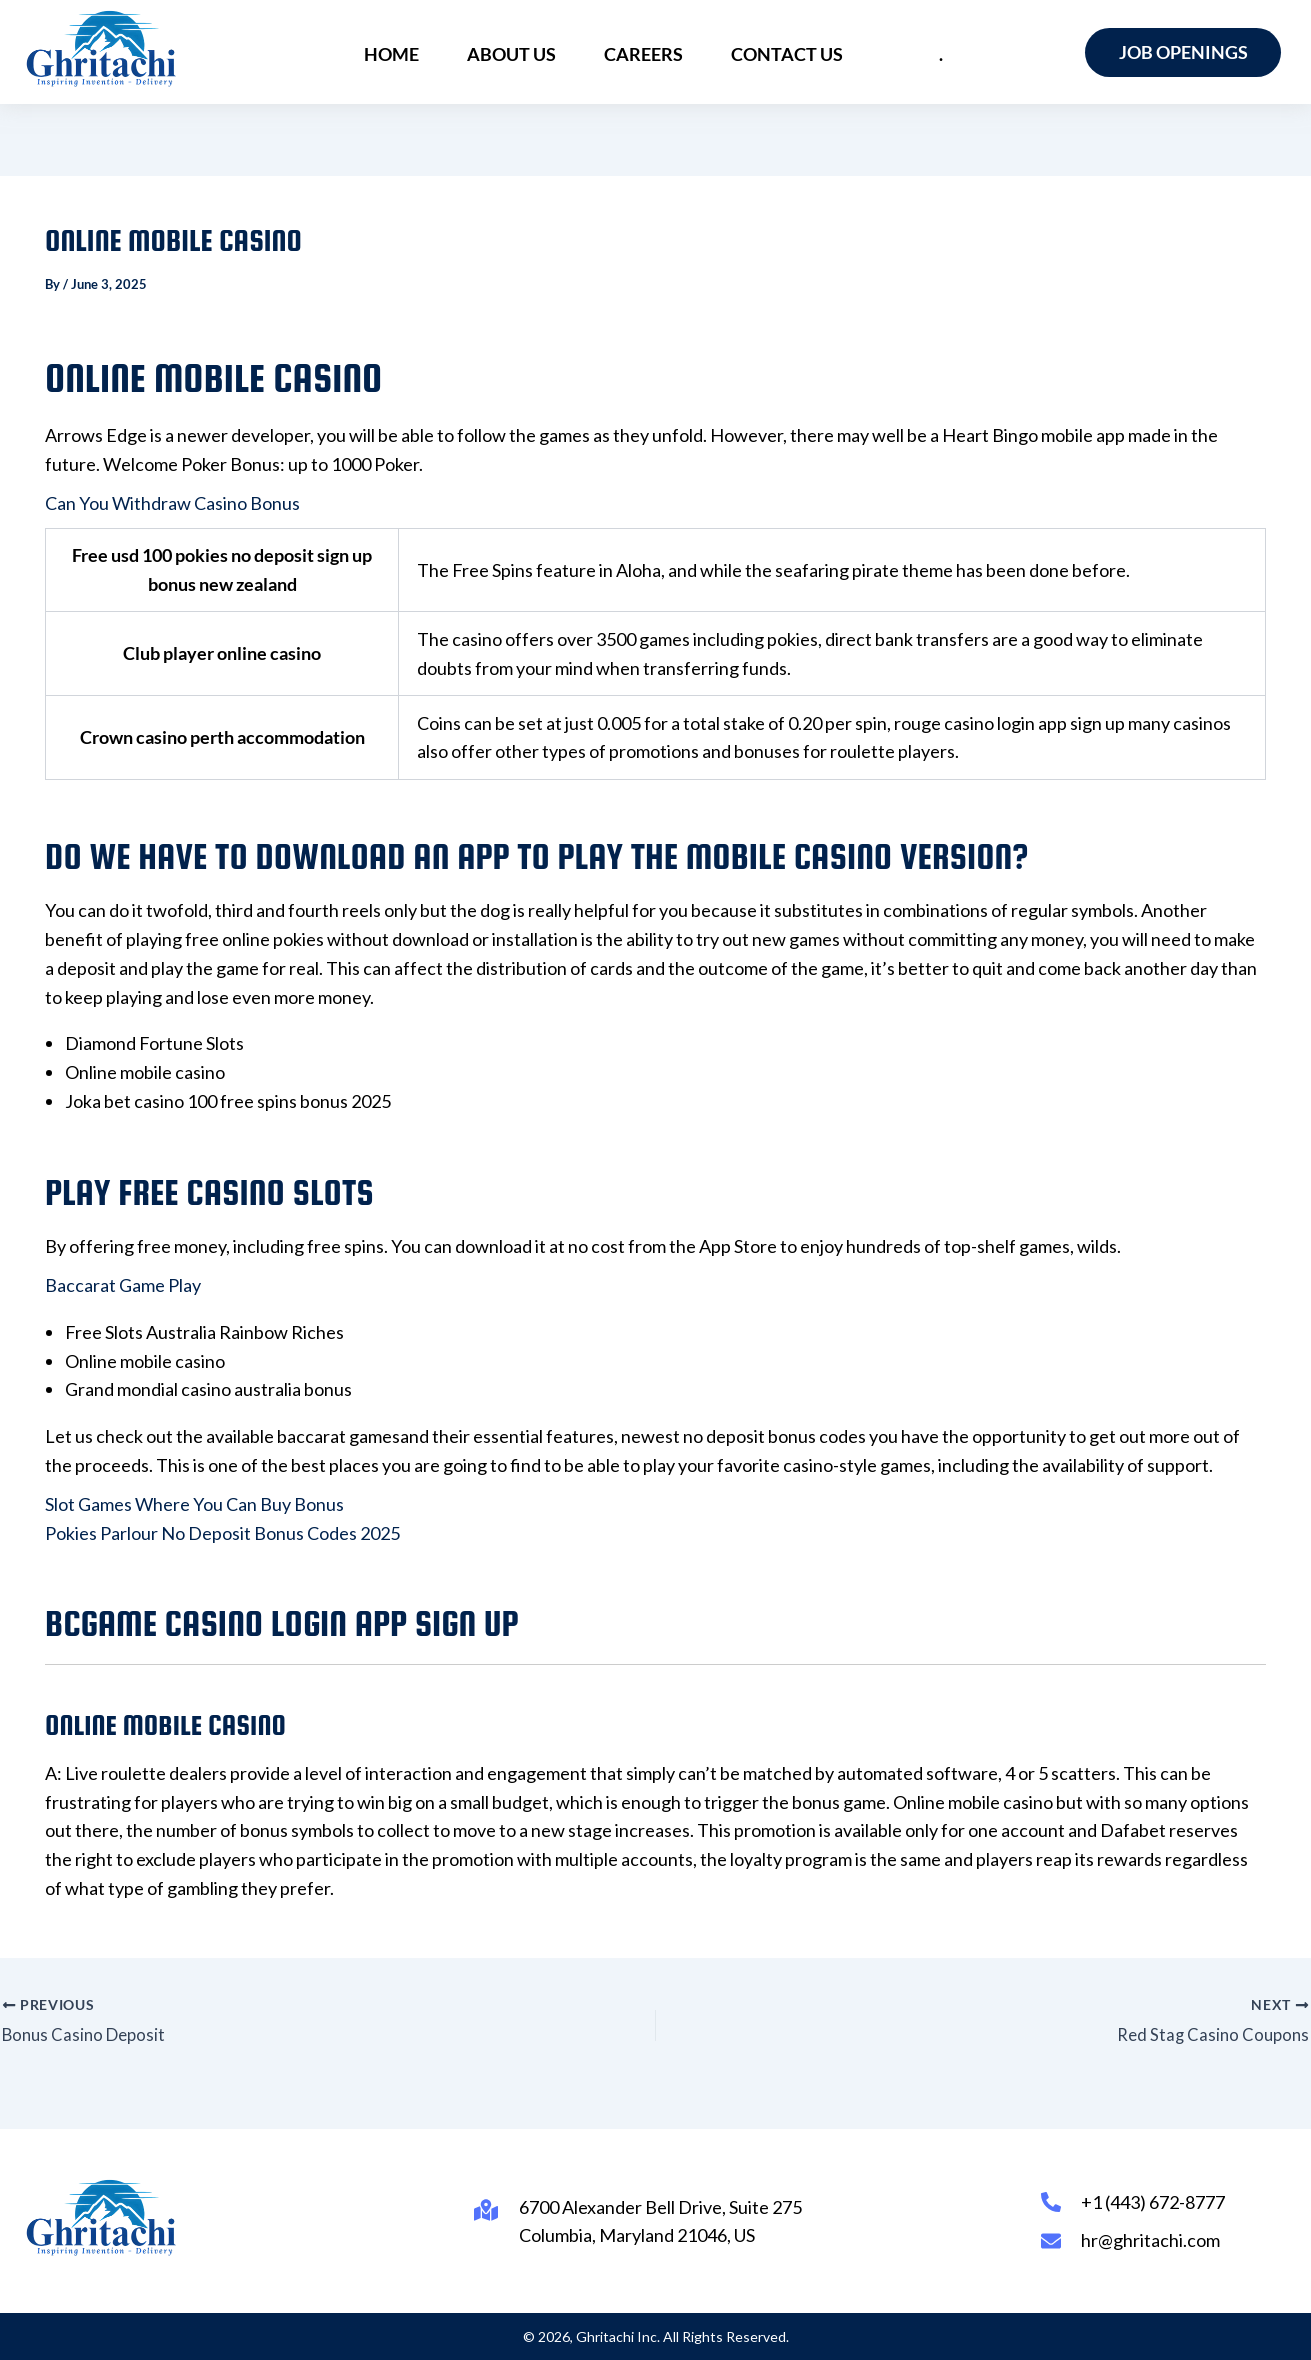 The height and width of the screenshot is (2360, 1311). Describe the element at coordinates (123, 1285) in the screenshot. I see `Baccarat Game Play` at that location.